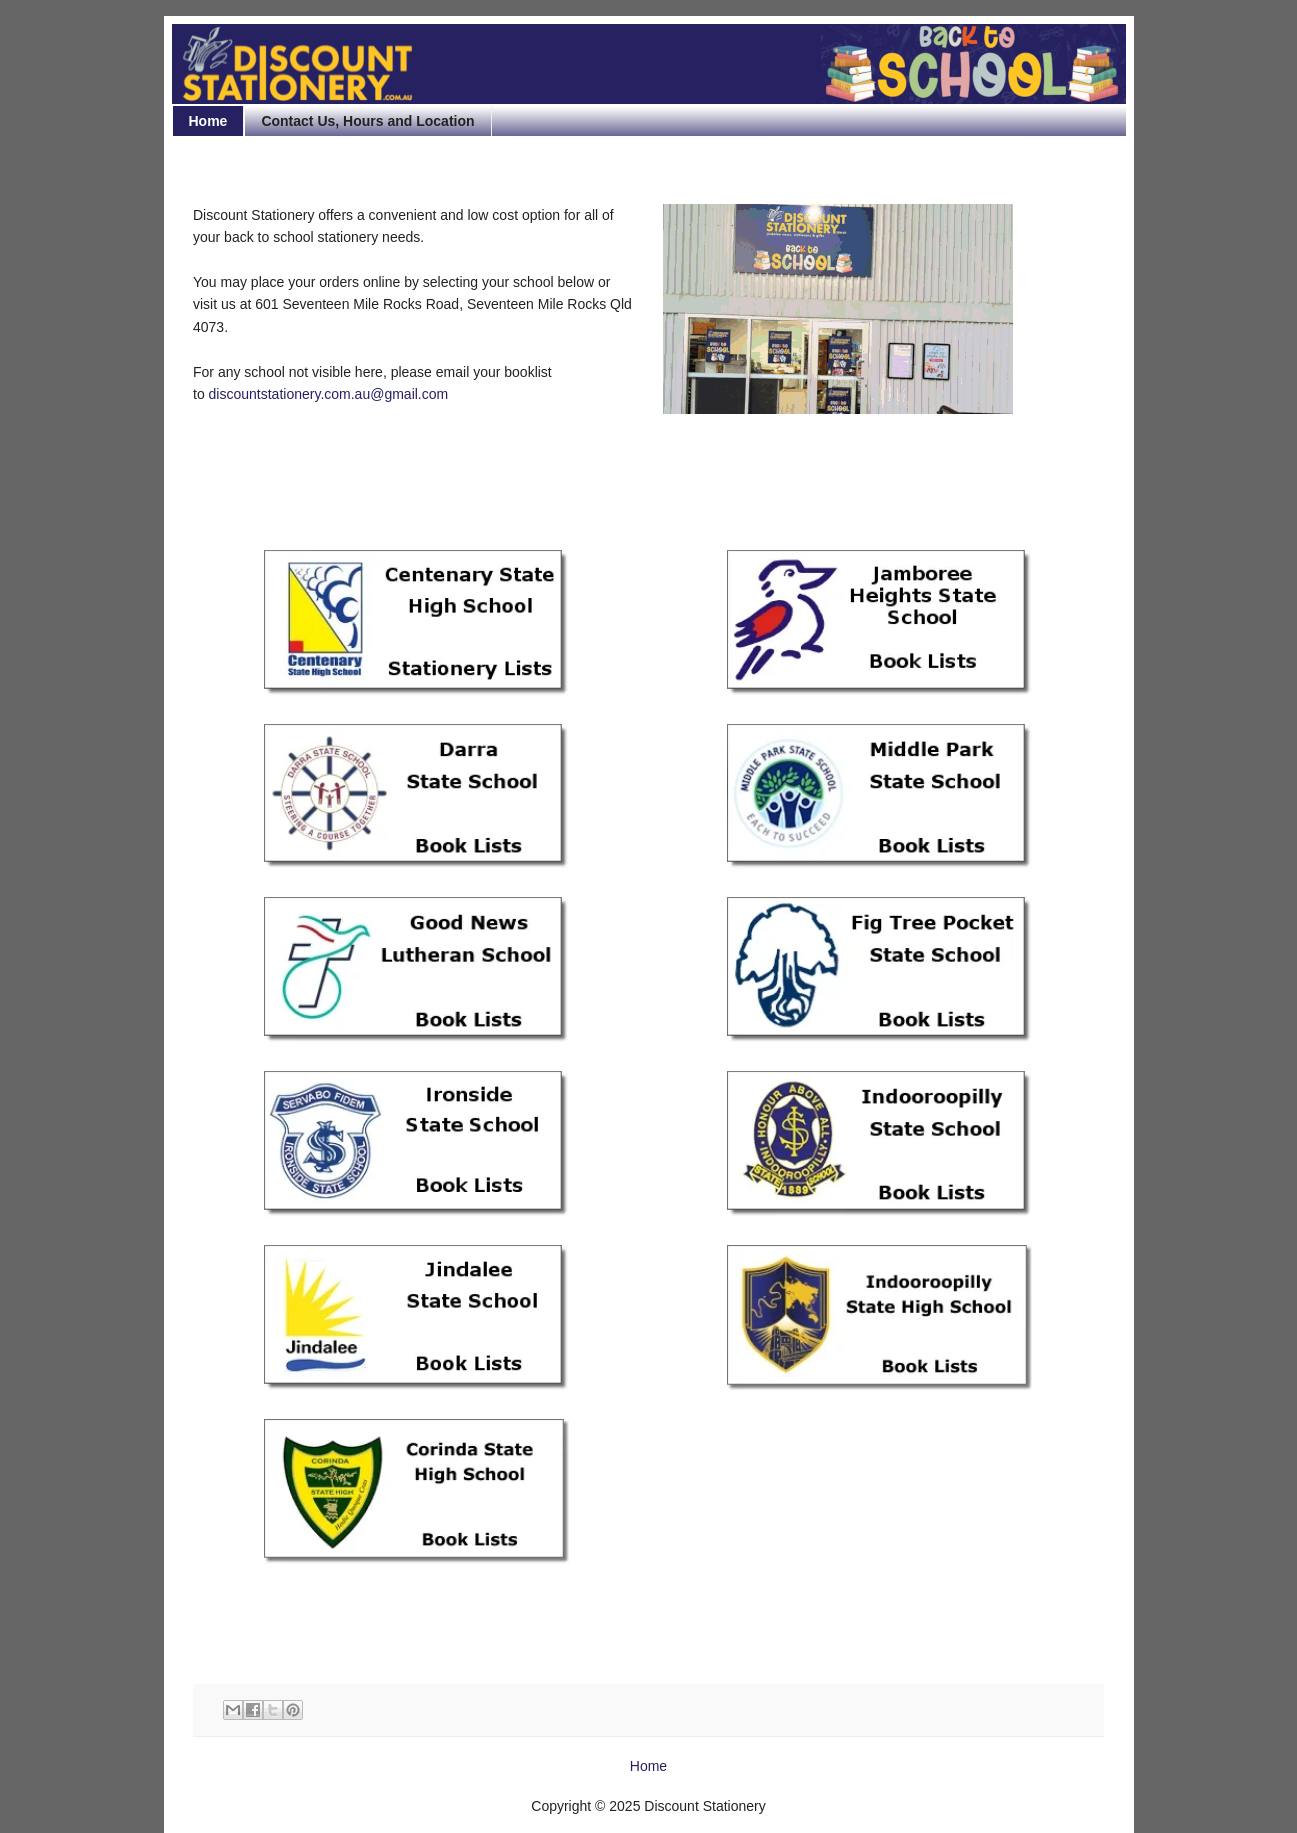 The image size is (1297, 1833). Describe the element at coordinates (367, 121) in the screenshot. I see `Contact Us, Hours and Location` at that location.